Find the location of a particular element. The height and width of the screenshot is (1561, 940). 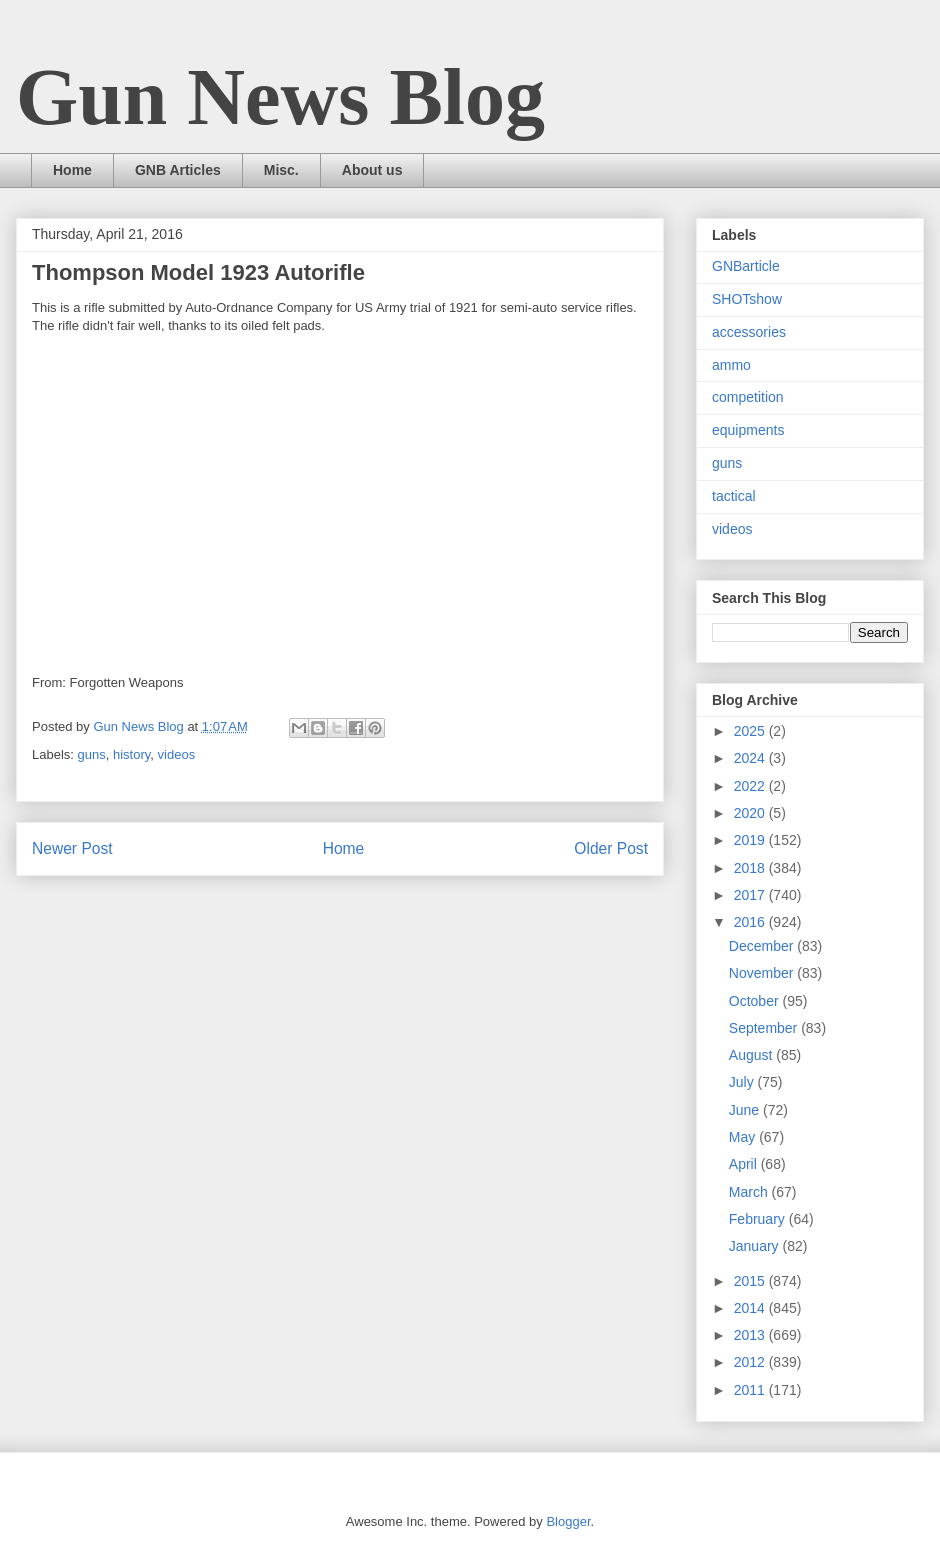

July is located at coordinates (743, 1082).